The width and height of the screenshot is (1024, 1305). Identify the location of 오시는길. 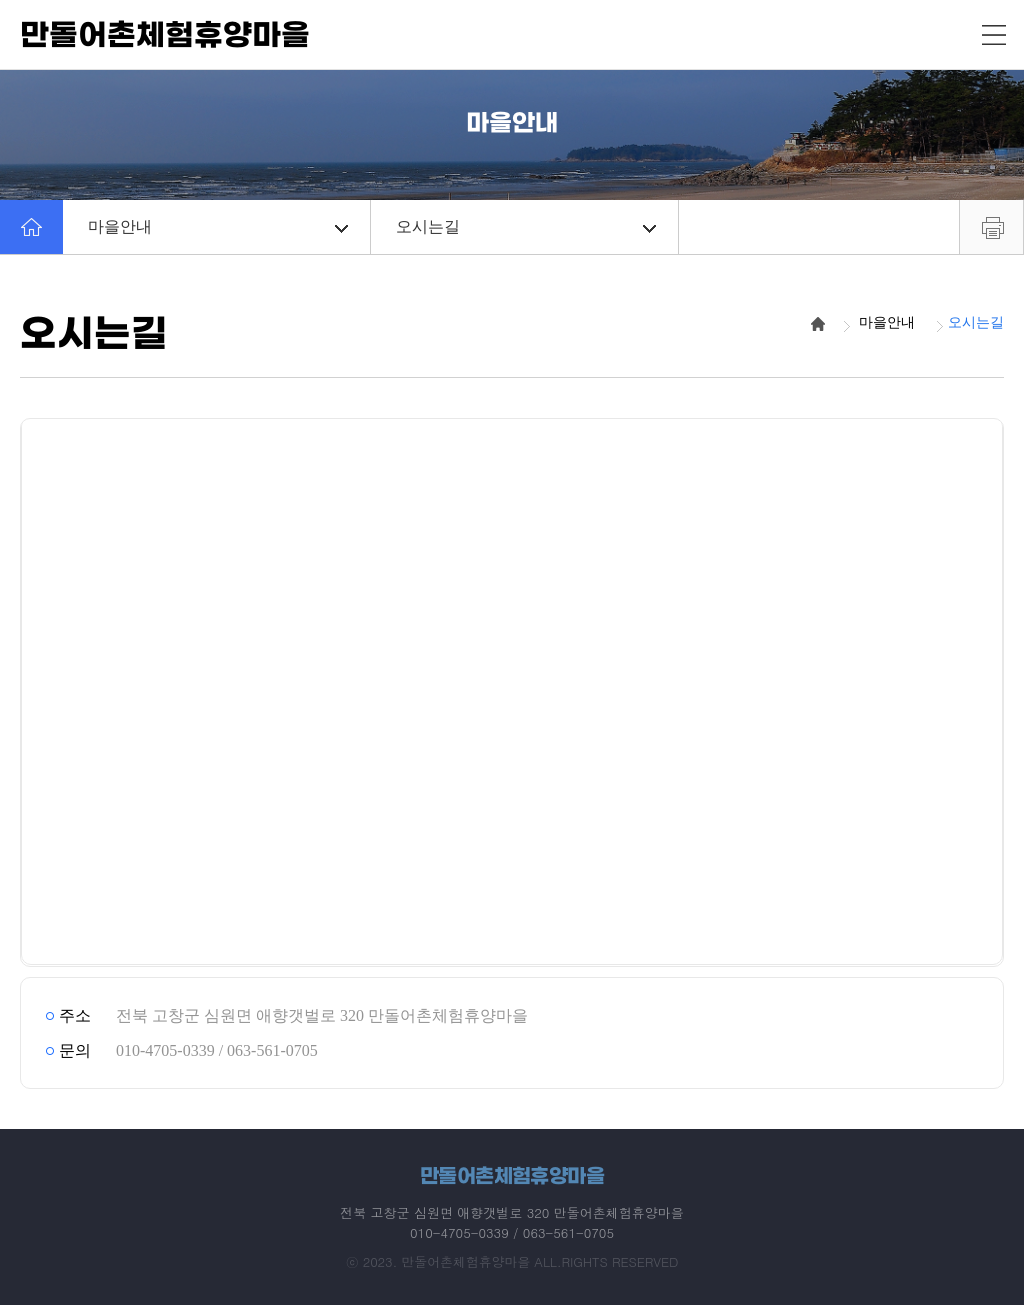
(526, 226).